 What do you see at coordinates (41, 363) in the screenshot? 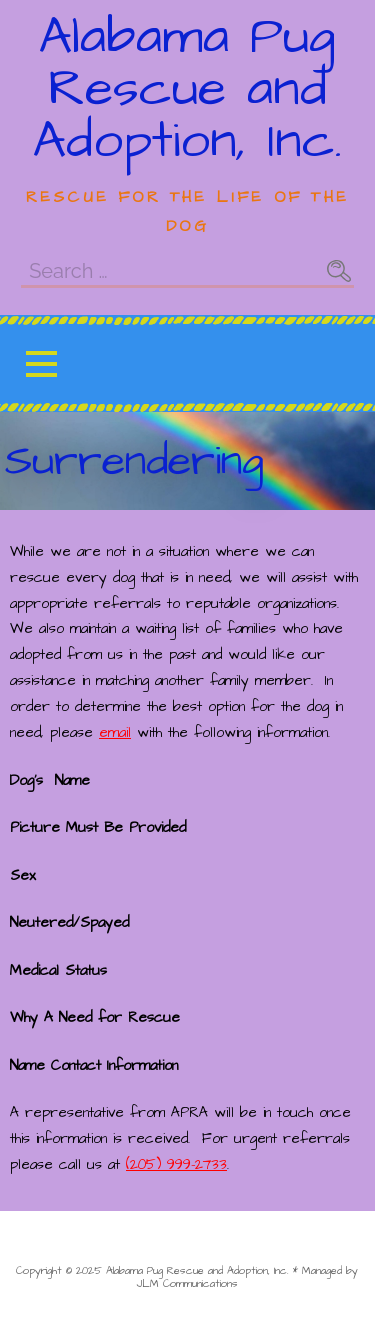
I see `[button]` at bounding box center [41, 363].